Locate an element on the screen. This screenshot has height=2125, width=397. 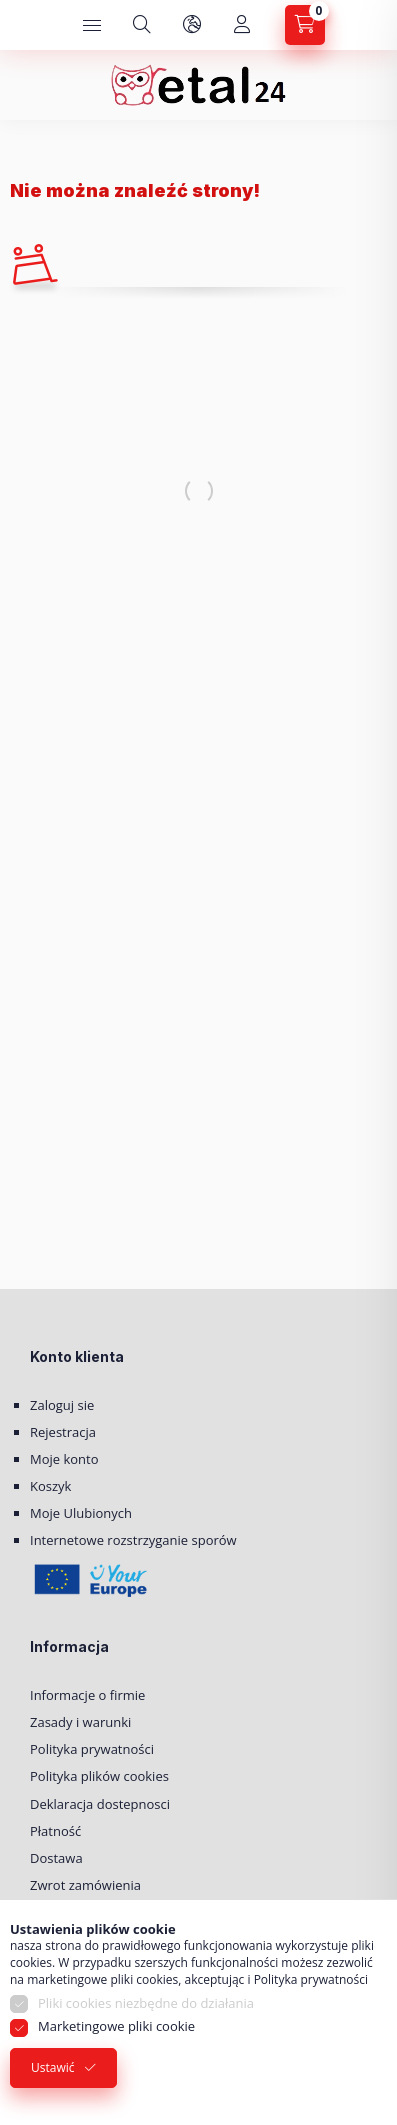
[Szukaj] is located at coordinates (142, 25).